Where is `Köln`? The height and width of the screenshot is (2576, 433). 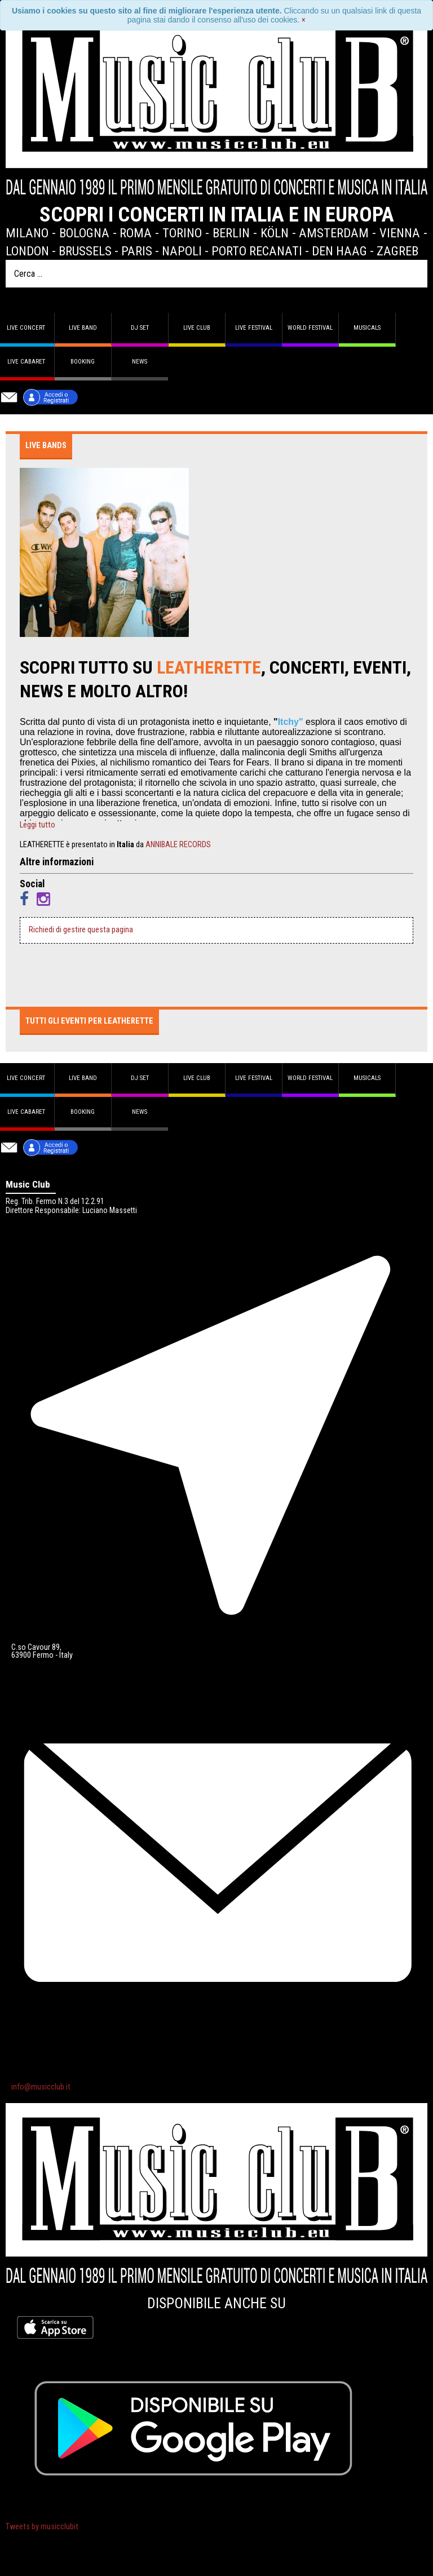 Köln is located at coordinates (274, 232).